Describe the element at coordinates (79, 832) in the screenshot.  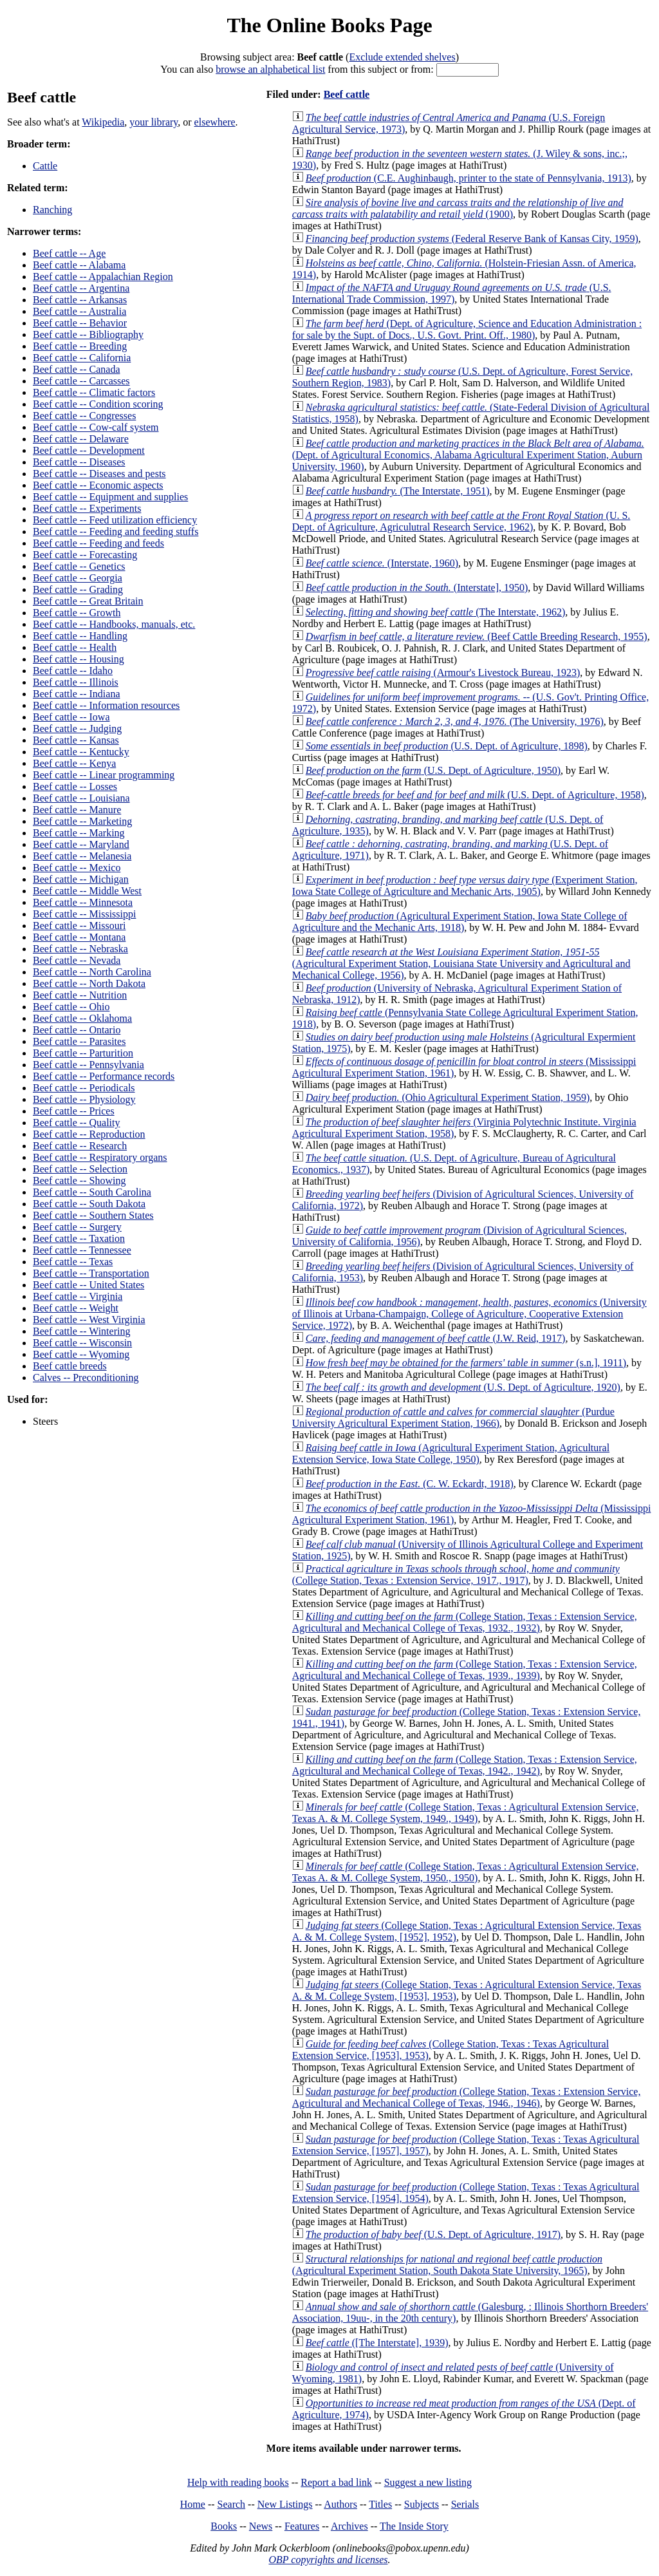
I see `Beef cattle -- Marking` at that location.